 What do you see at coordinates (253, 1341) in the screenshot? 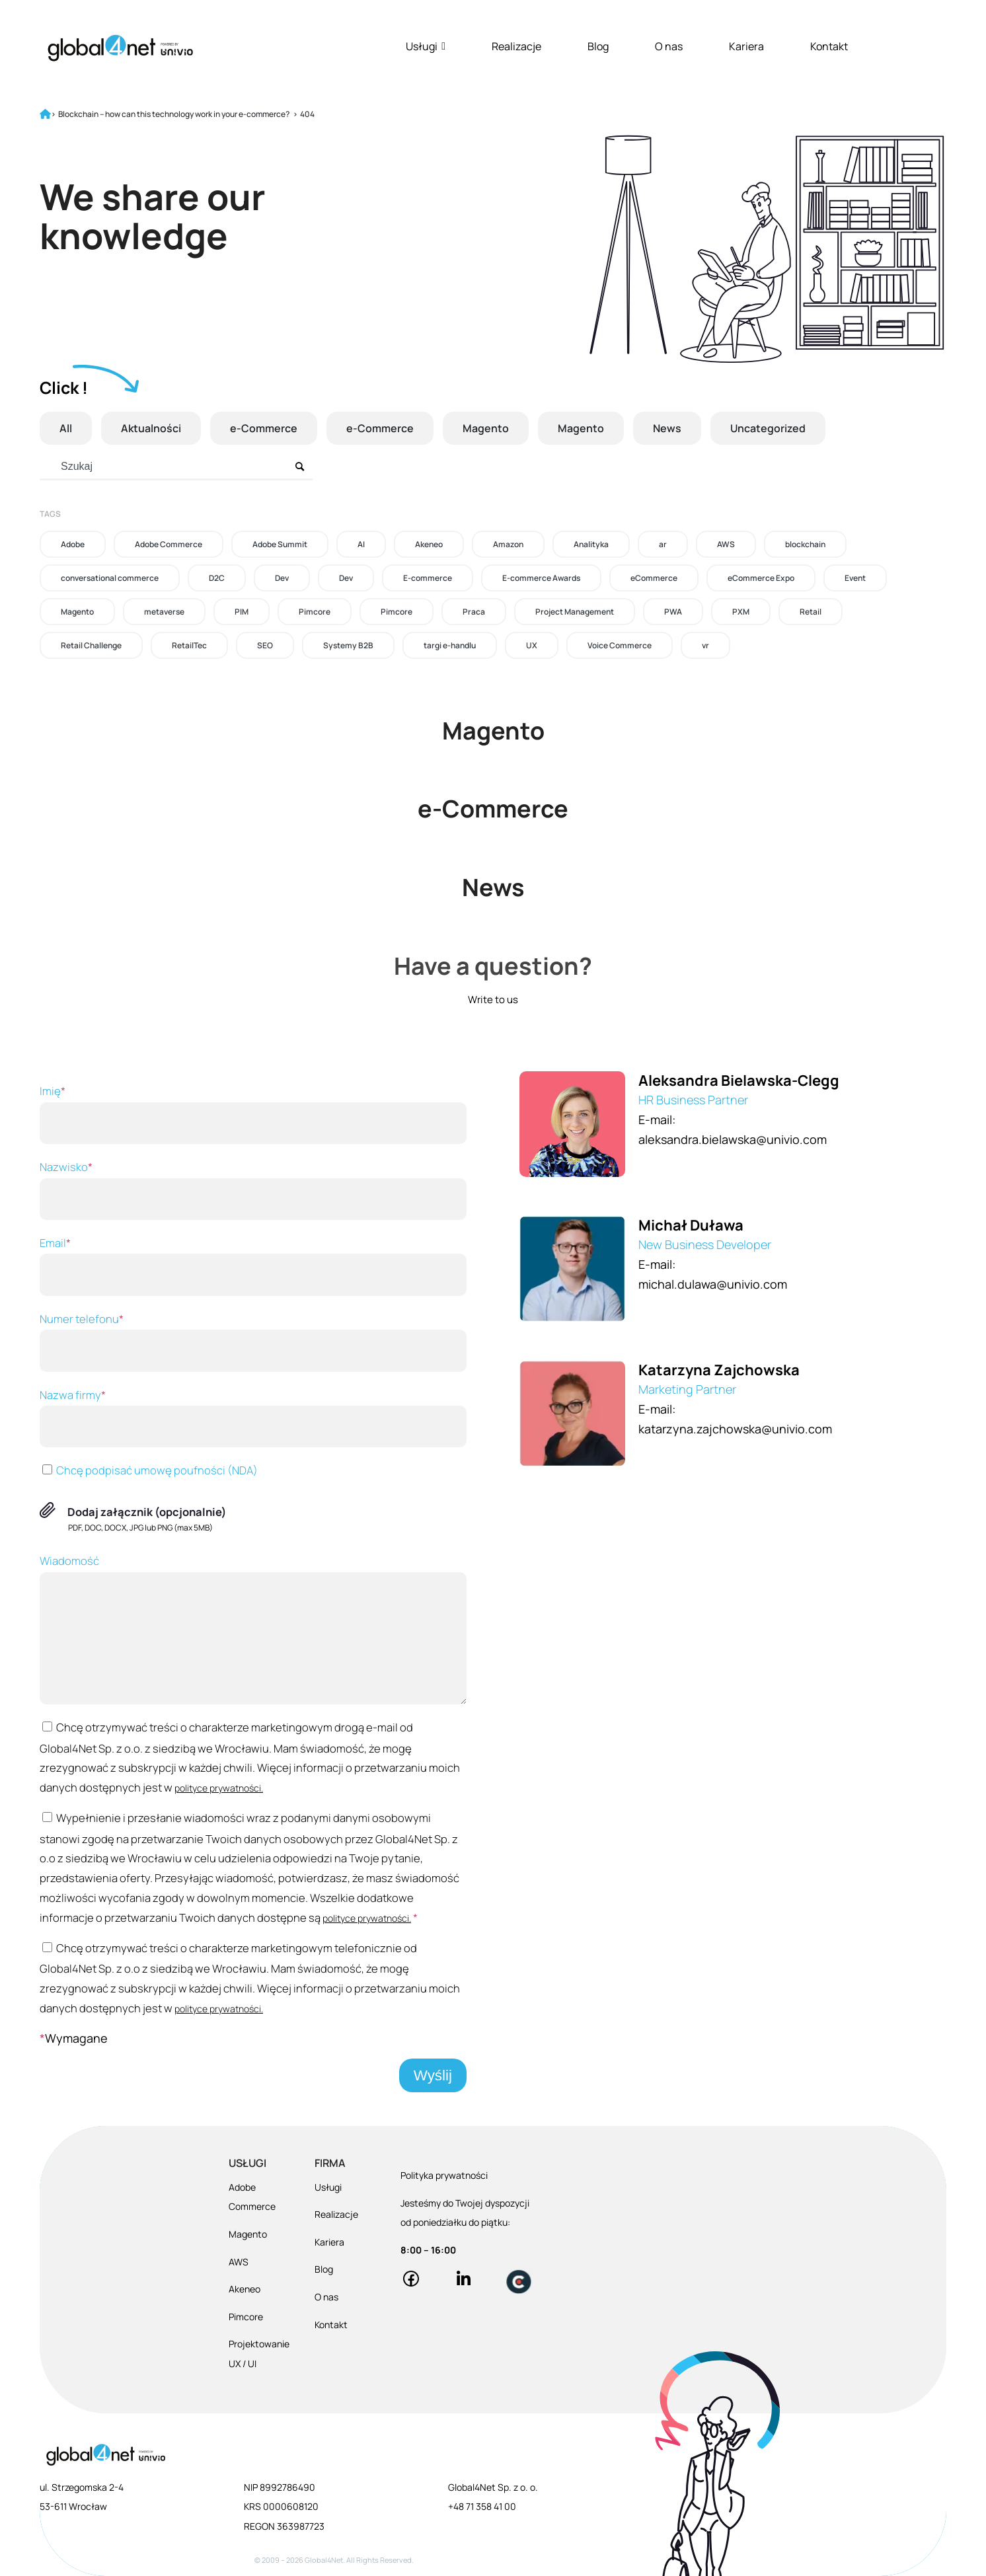
I see `Numer telefonu` at bounding box center [253, 1341].